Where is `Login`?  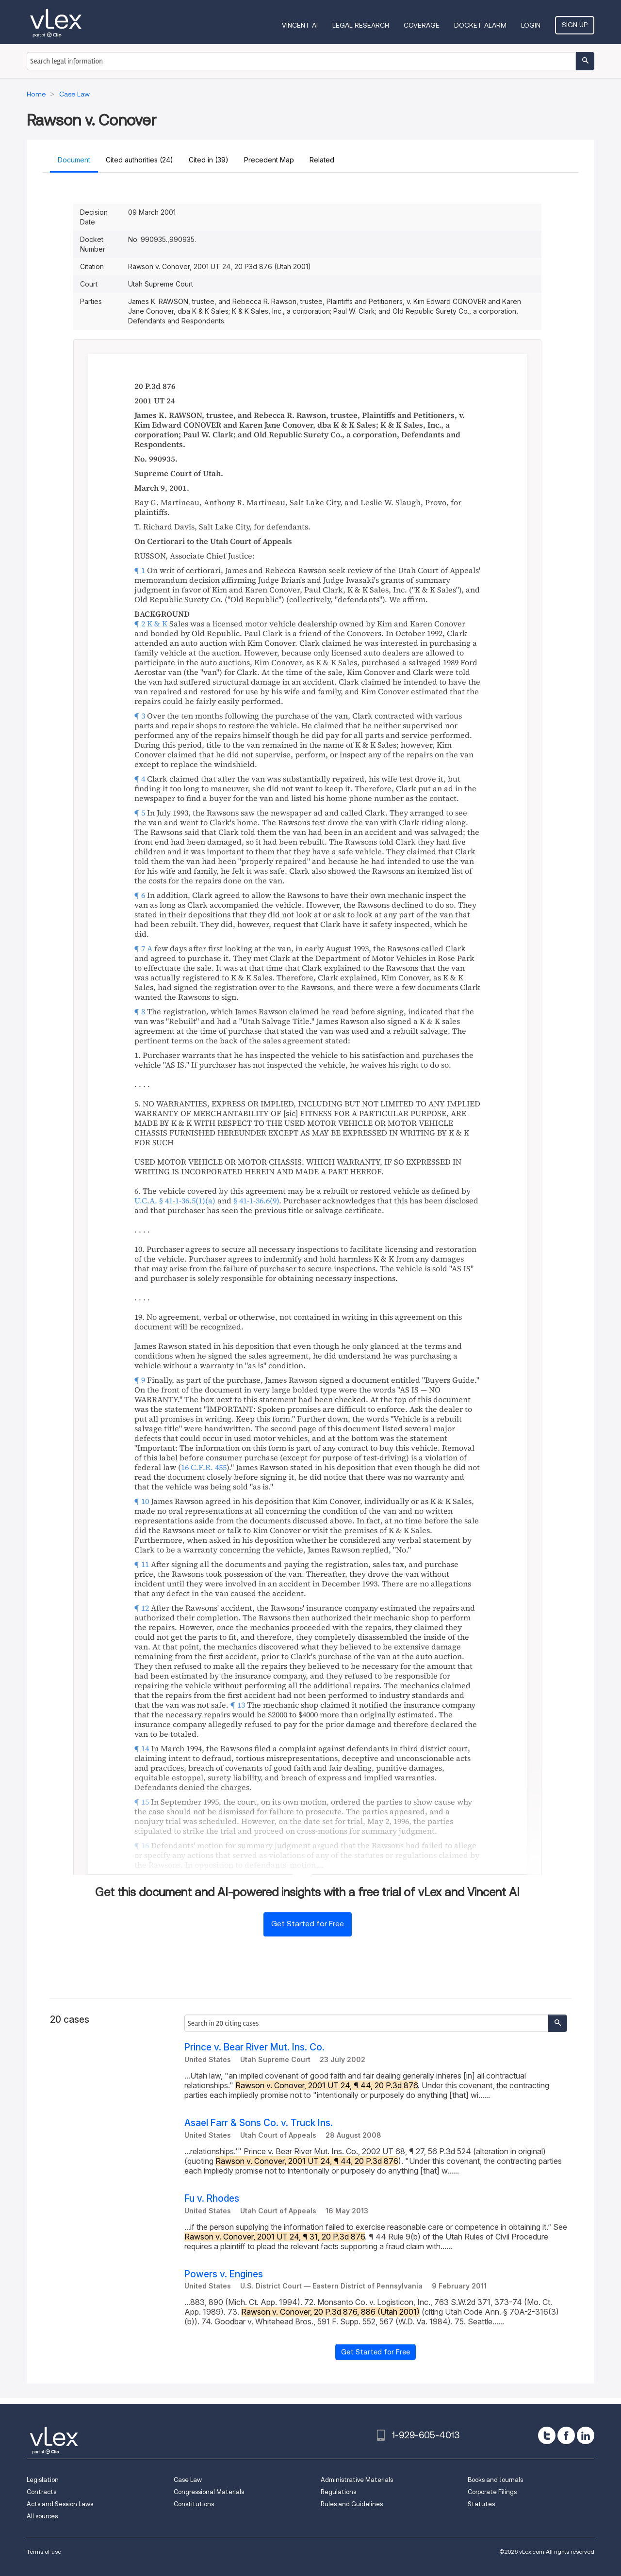
Login is located at coordinates (530, 25).